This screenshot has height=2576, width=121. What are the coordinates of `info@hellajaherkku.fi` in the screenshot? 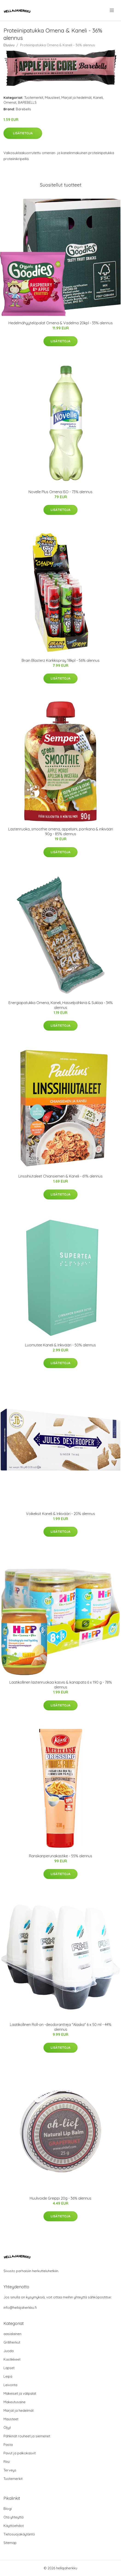 It's located at (20, 2307).